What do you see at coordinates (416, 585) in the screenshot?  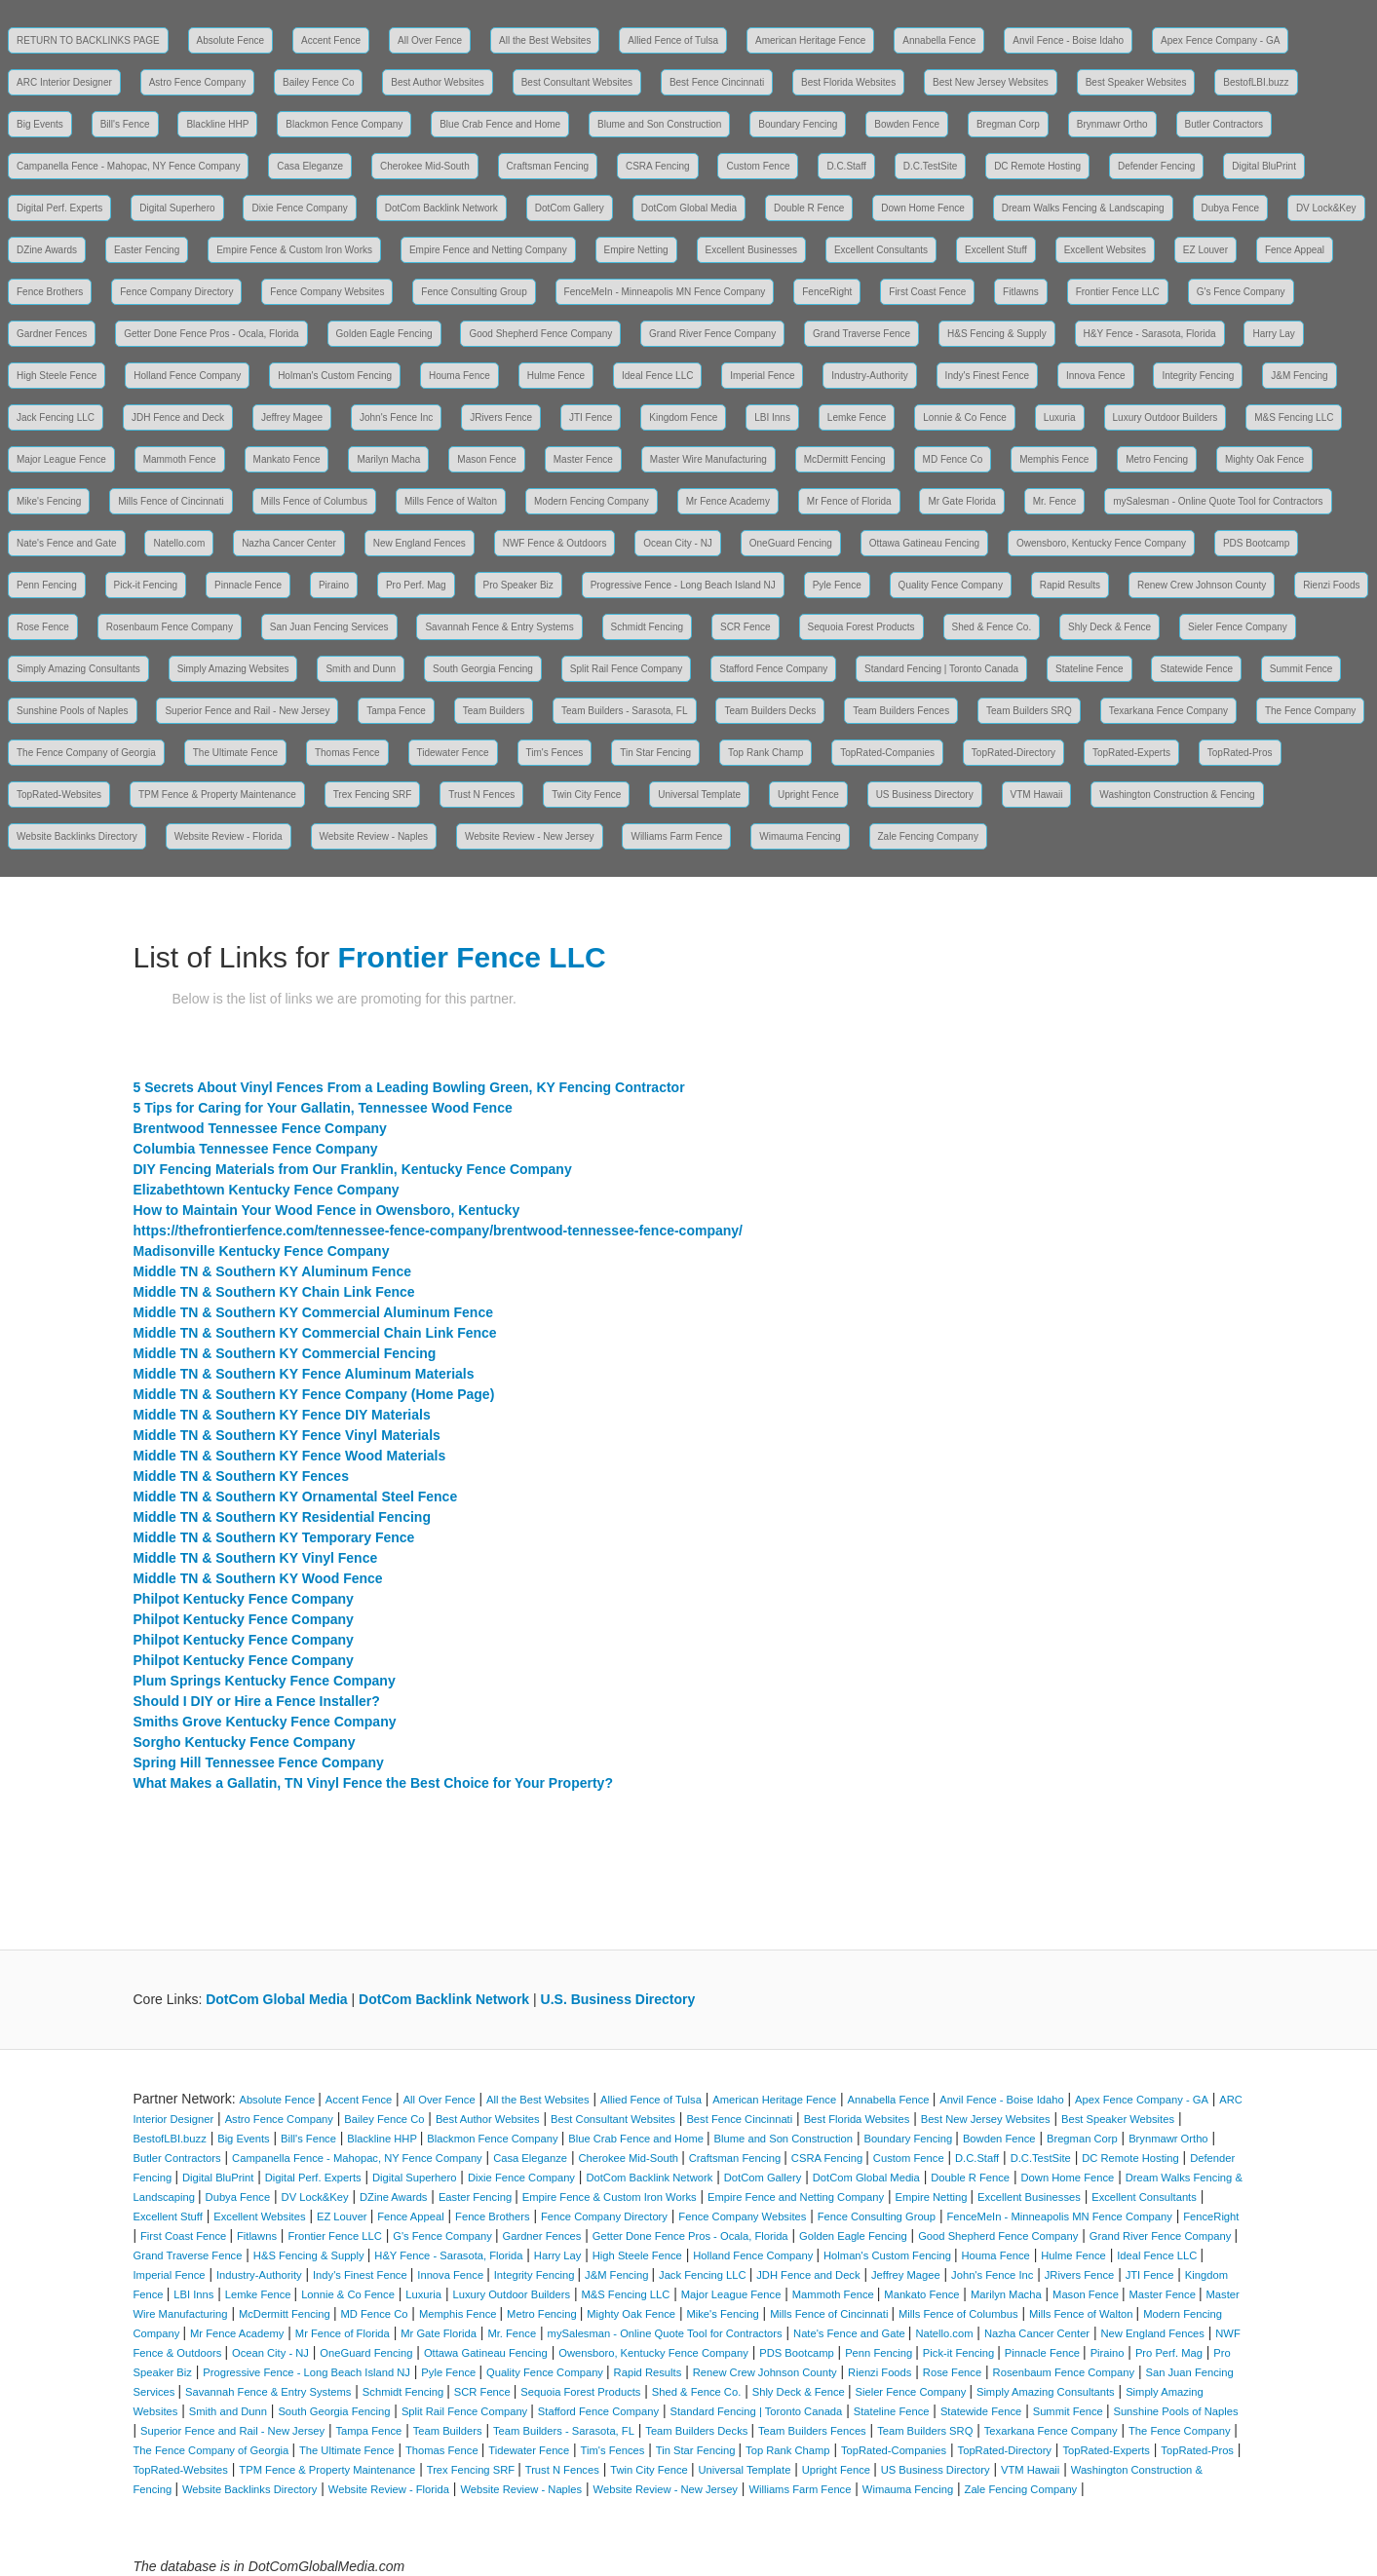 I see `Pro Perf. Mag` at bounding box center [416, 585].